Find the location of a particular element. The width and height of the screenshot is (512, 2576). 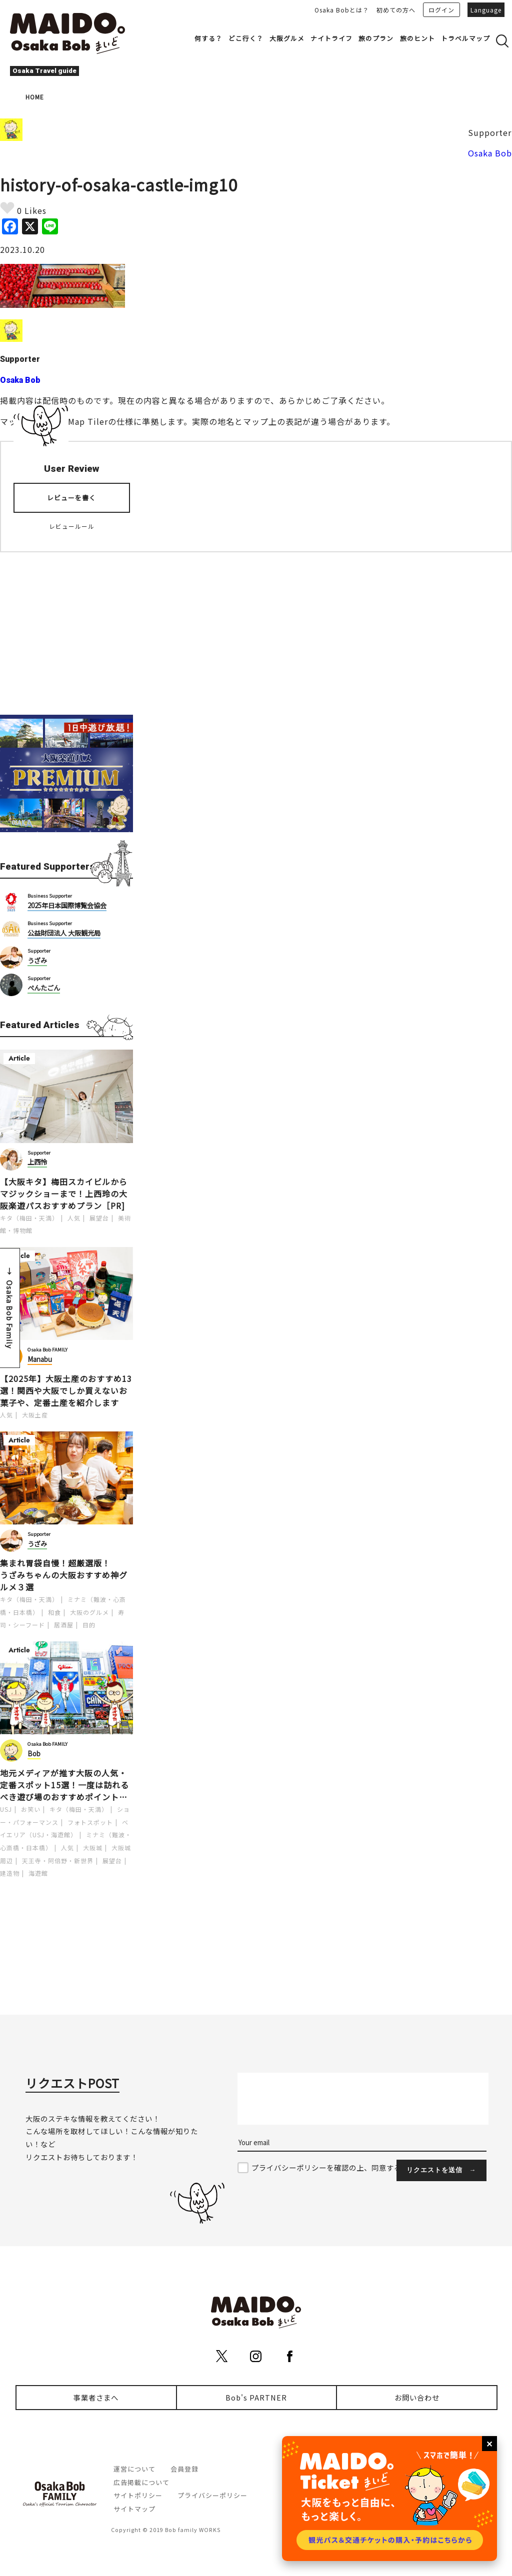

集まれ胃袋自慢！超厳選版！うざみちゃんの大阪おすすめ神グルメ３選 is located at coordinates (64, 1575).